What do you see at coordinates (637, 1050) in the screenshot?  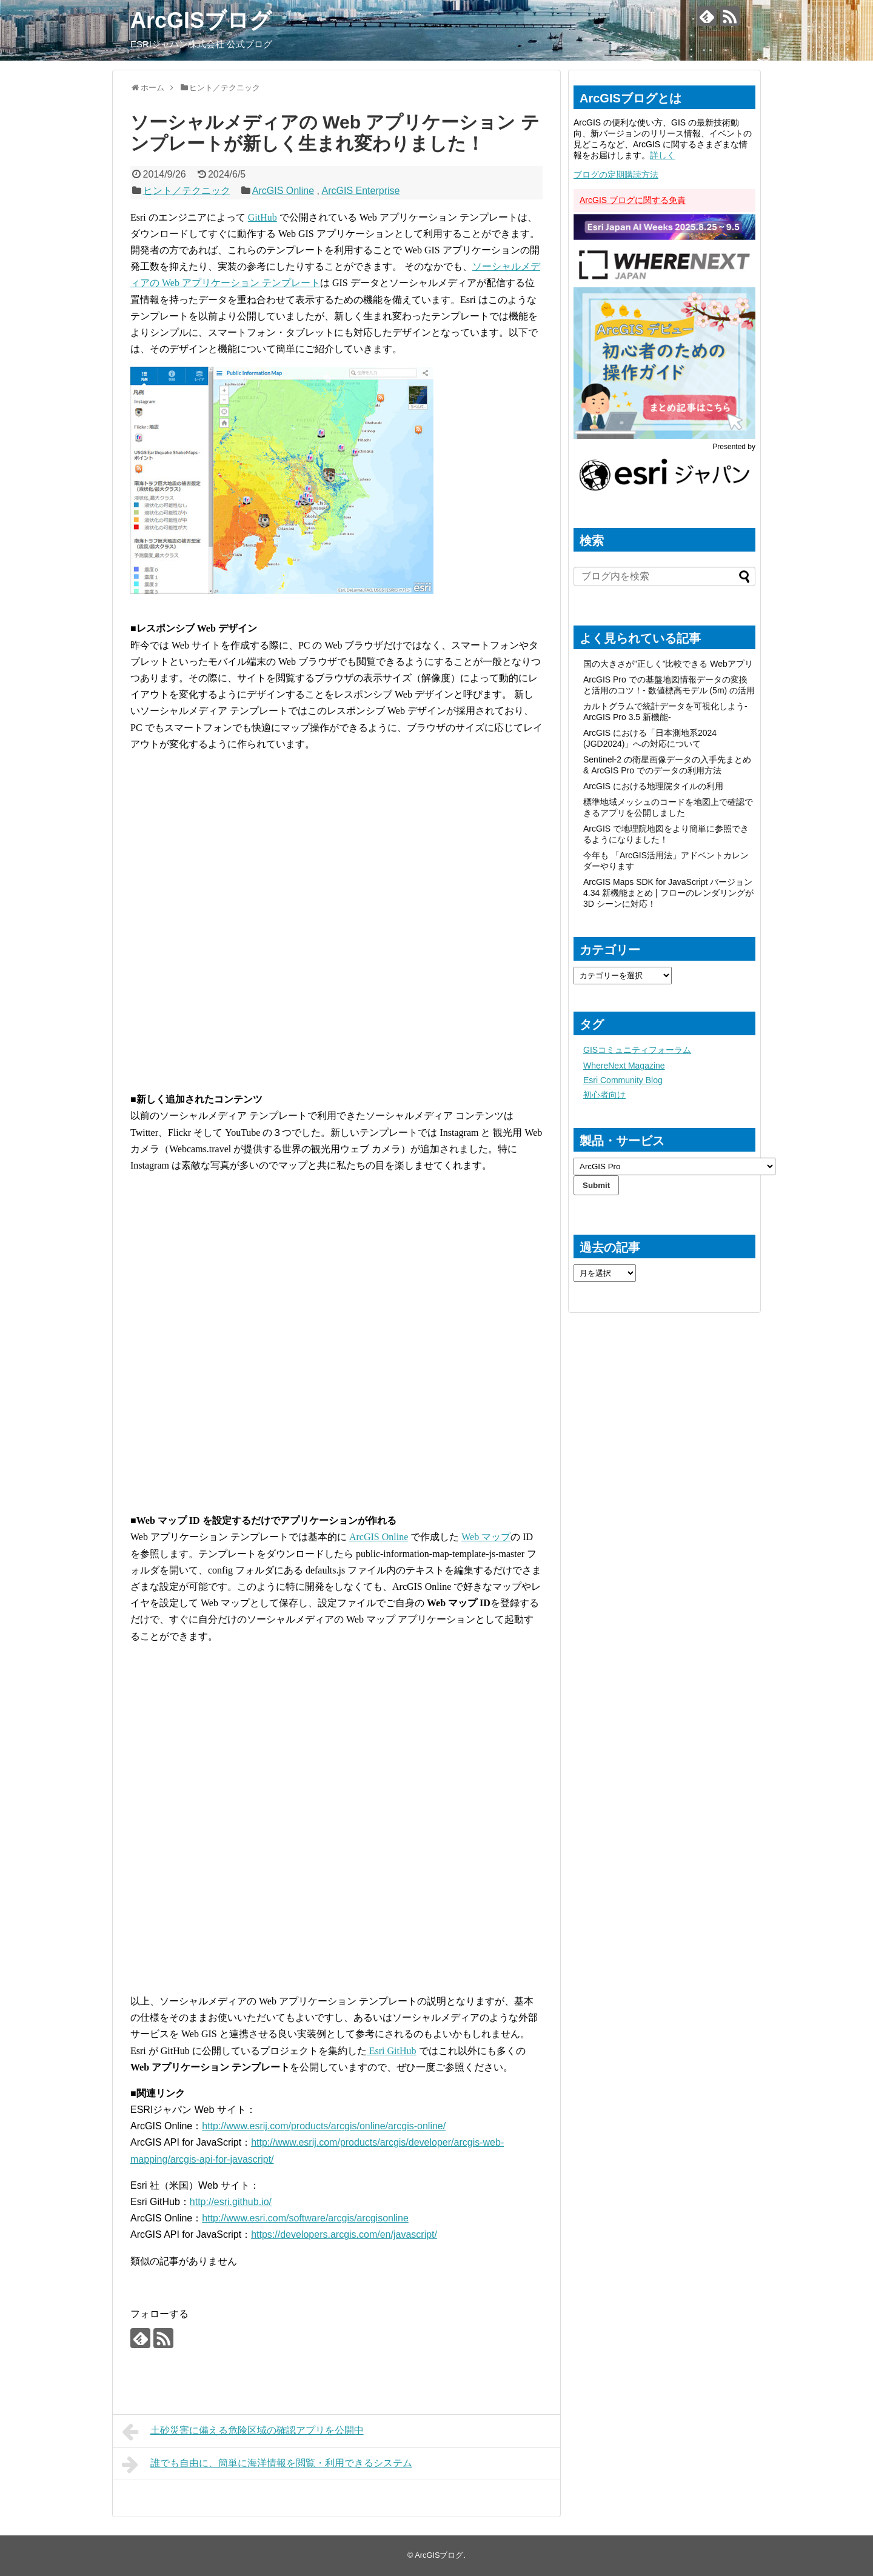 I see `GISコミュニティフォーラム` at bounding box center [637, 1050].